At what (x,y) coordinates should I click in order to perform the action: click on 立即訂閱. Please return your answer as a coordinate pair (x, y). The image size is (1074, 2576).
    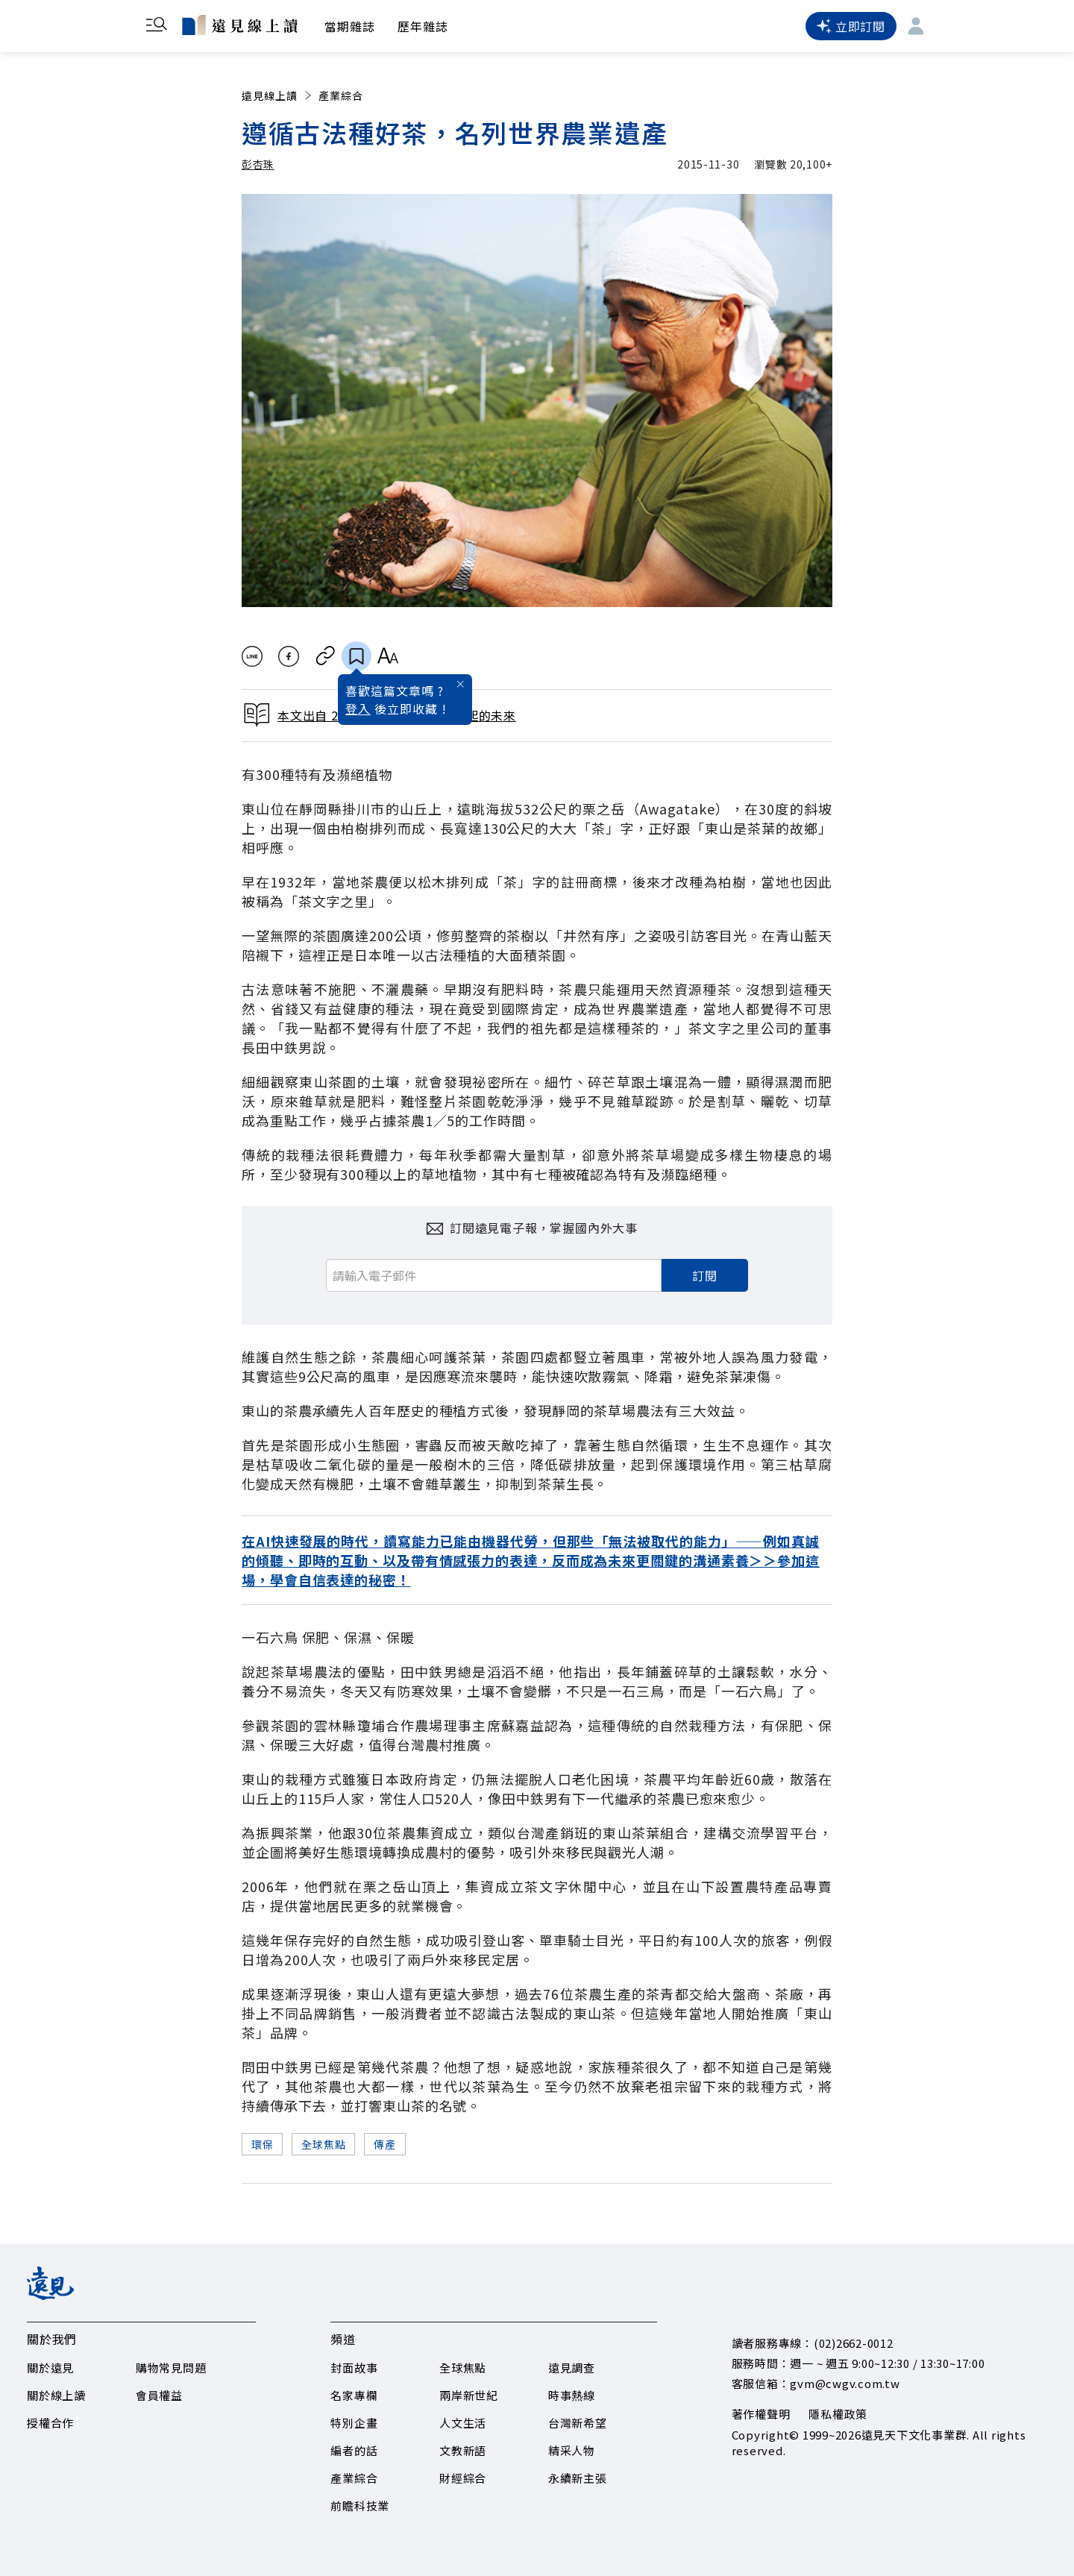
    Looking at the image, I should click on (851, 26).